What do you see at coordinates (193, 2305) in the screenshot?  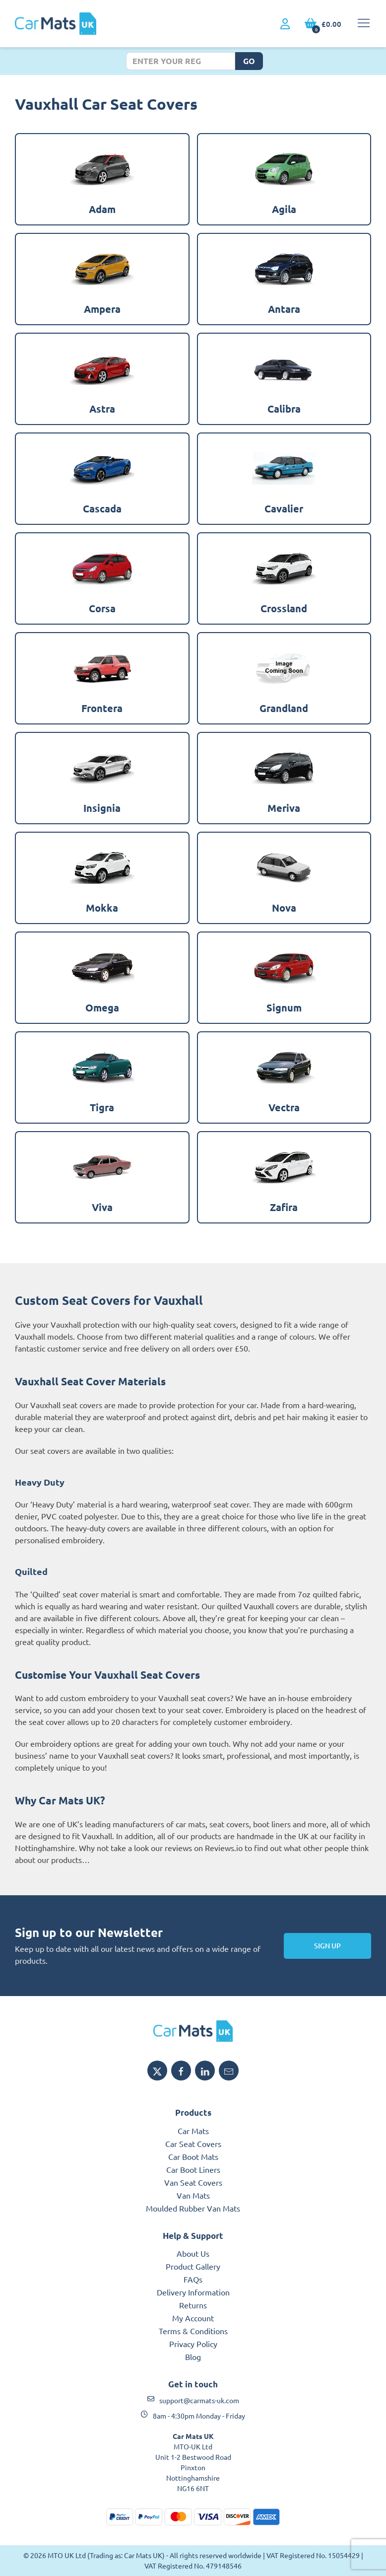 I see `Returns` at bounding box center [193, 2305].